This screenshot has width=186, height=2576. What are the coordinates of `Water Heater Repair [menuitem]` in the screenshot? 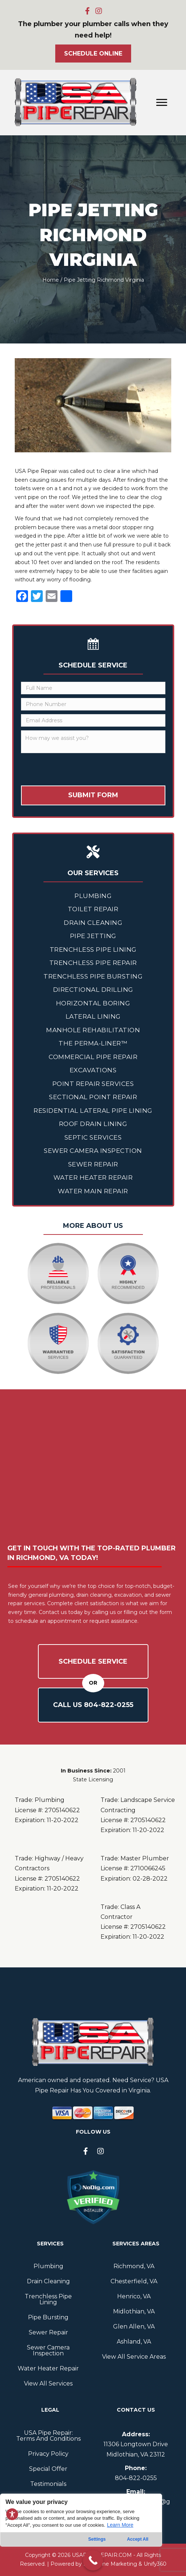 It's located at (93, 1177).